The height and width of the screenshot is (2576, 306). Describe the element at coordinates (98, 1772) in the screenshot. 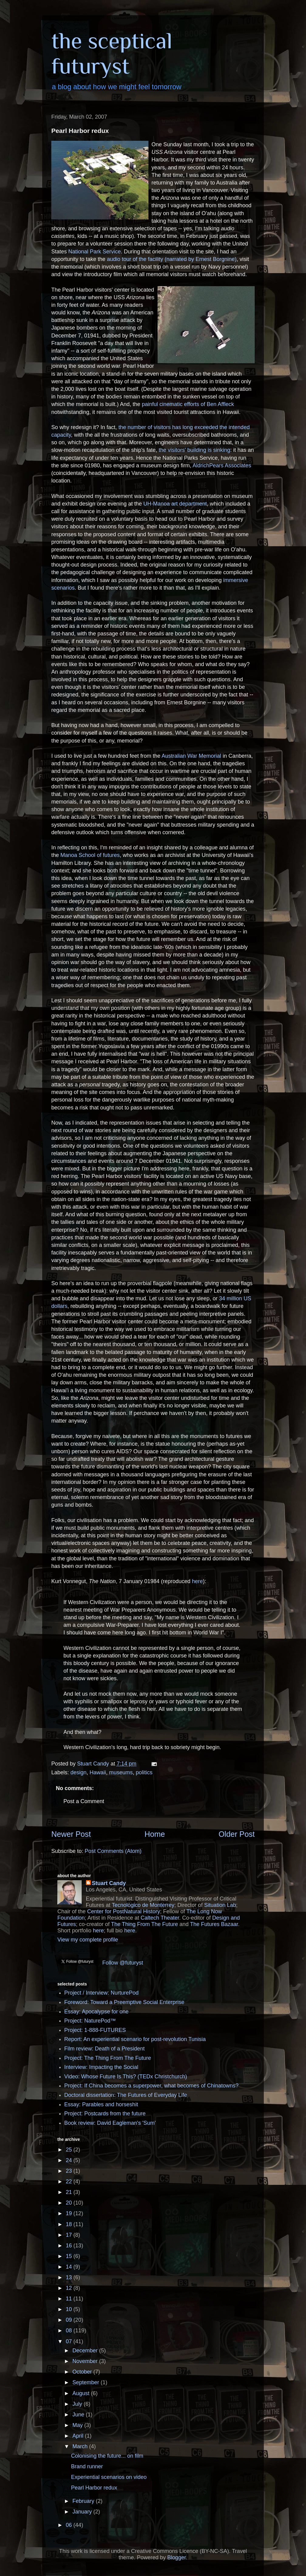

I see `Hawaii` at that location.